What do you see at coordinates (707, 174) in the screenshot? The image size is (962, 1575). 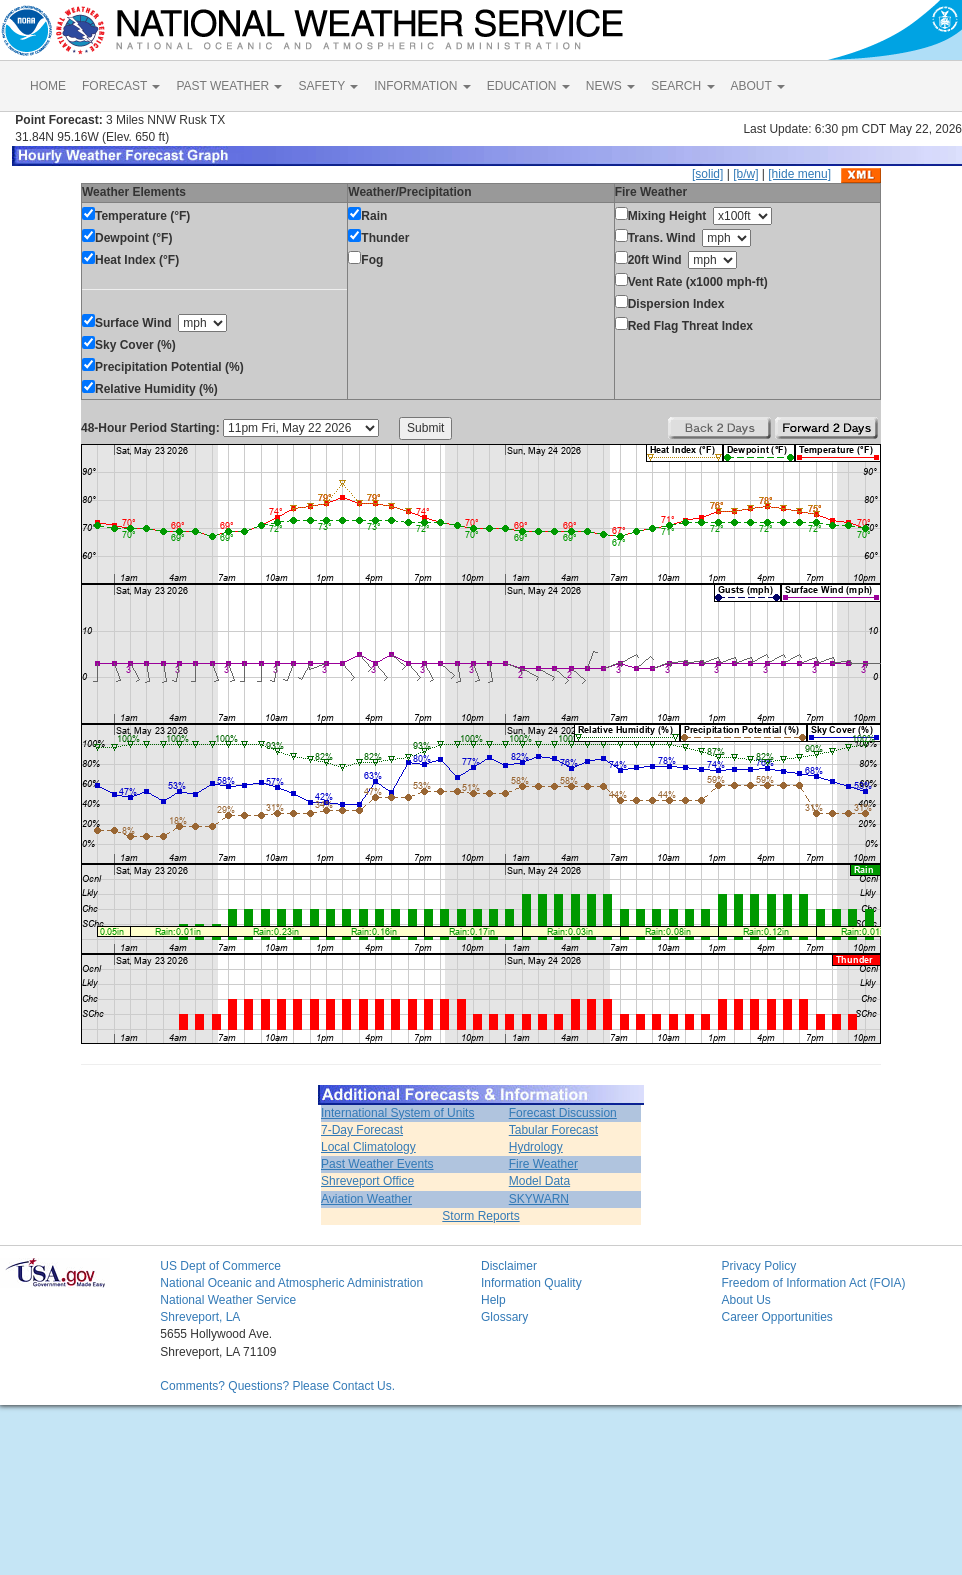 I see `[solid]` at bounding box center [707, 174].